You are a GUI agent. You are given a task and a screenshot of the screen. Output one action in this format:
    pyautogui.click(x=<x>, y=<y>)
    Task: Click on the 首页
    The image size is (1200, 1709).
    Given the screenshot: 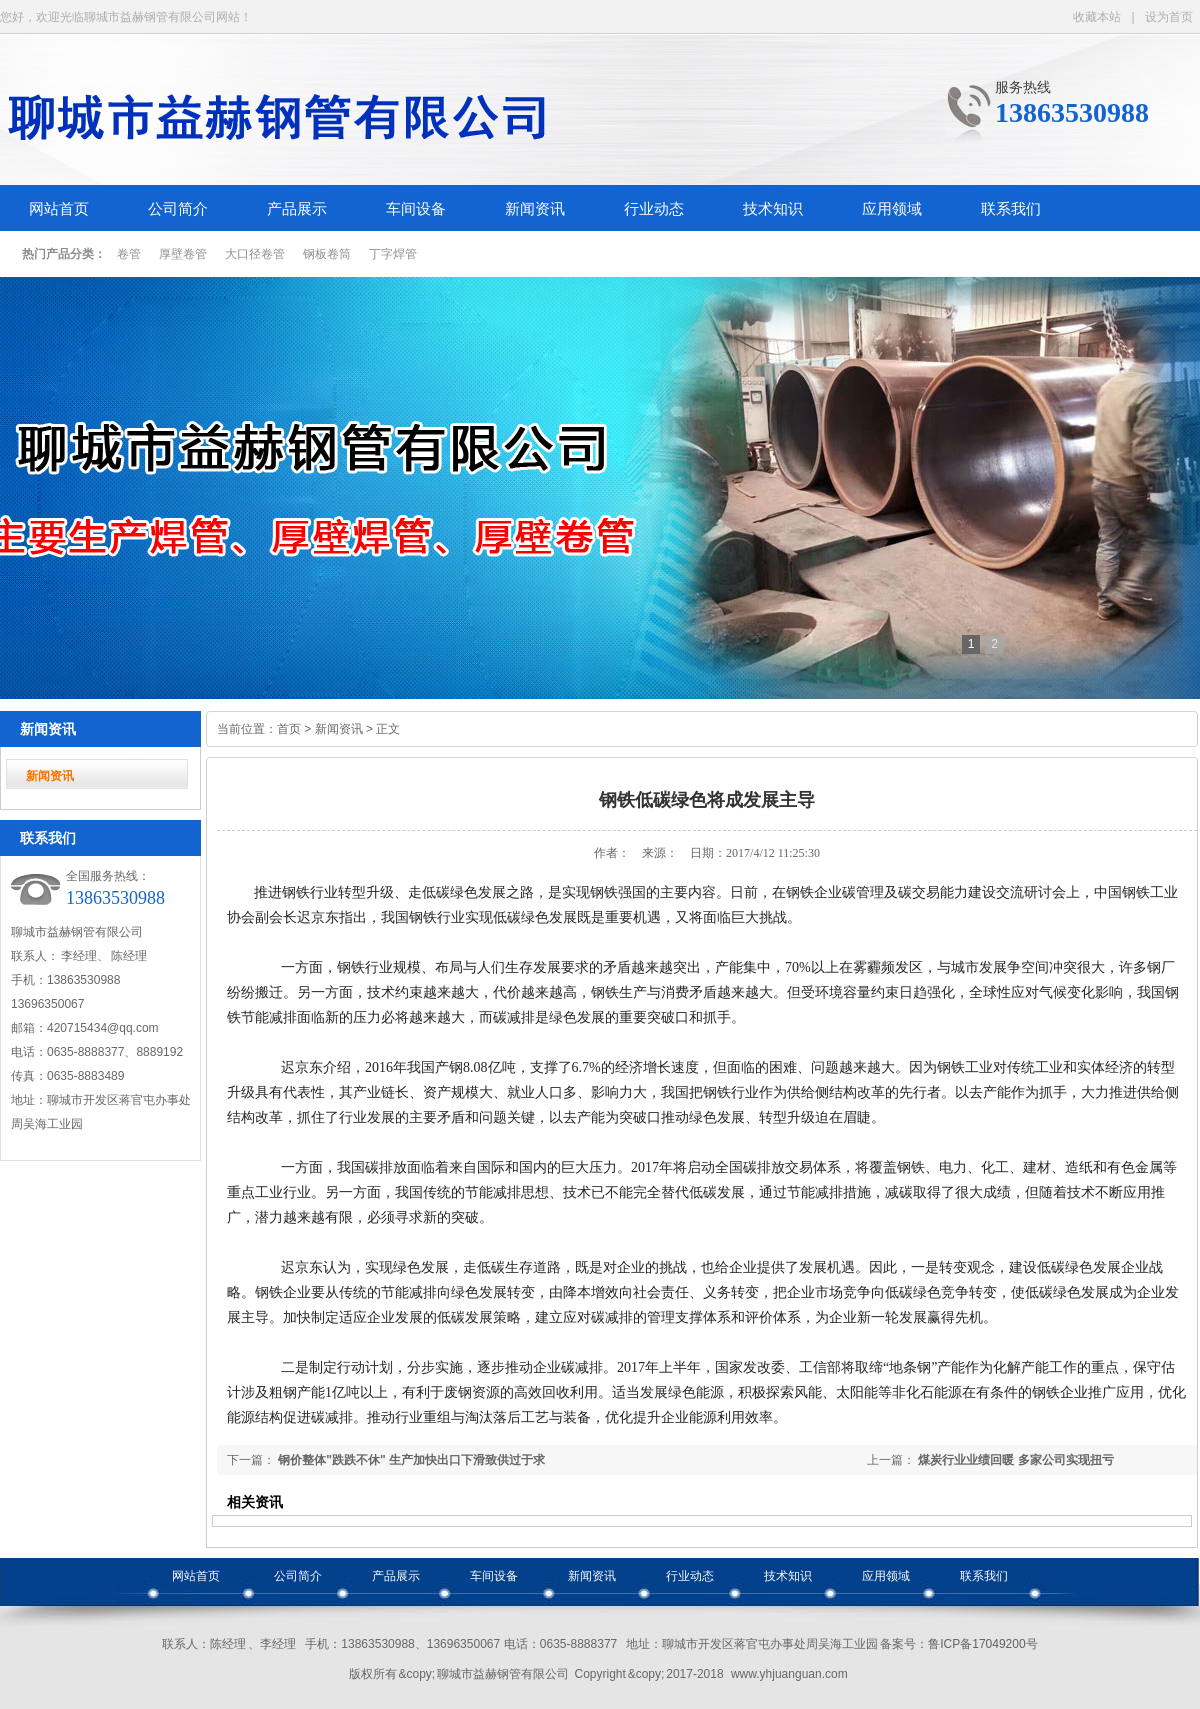 What is the action you would take?
    pyautogui.click(x=289, y=729)
    